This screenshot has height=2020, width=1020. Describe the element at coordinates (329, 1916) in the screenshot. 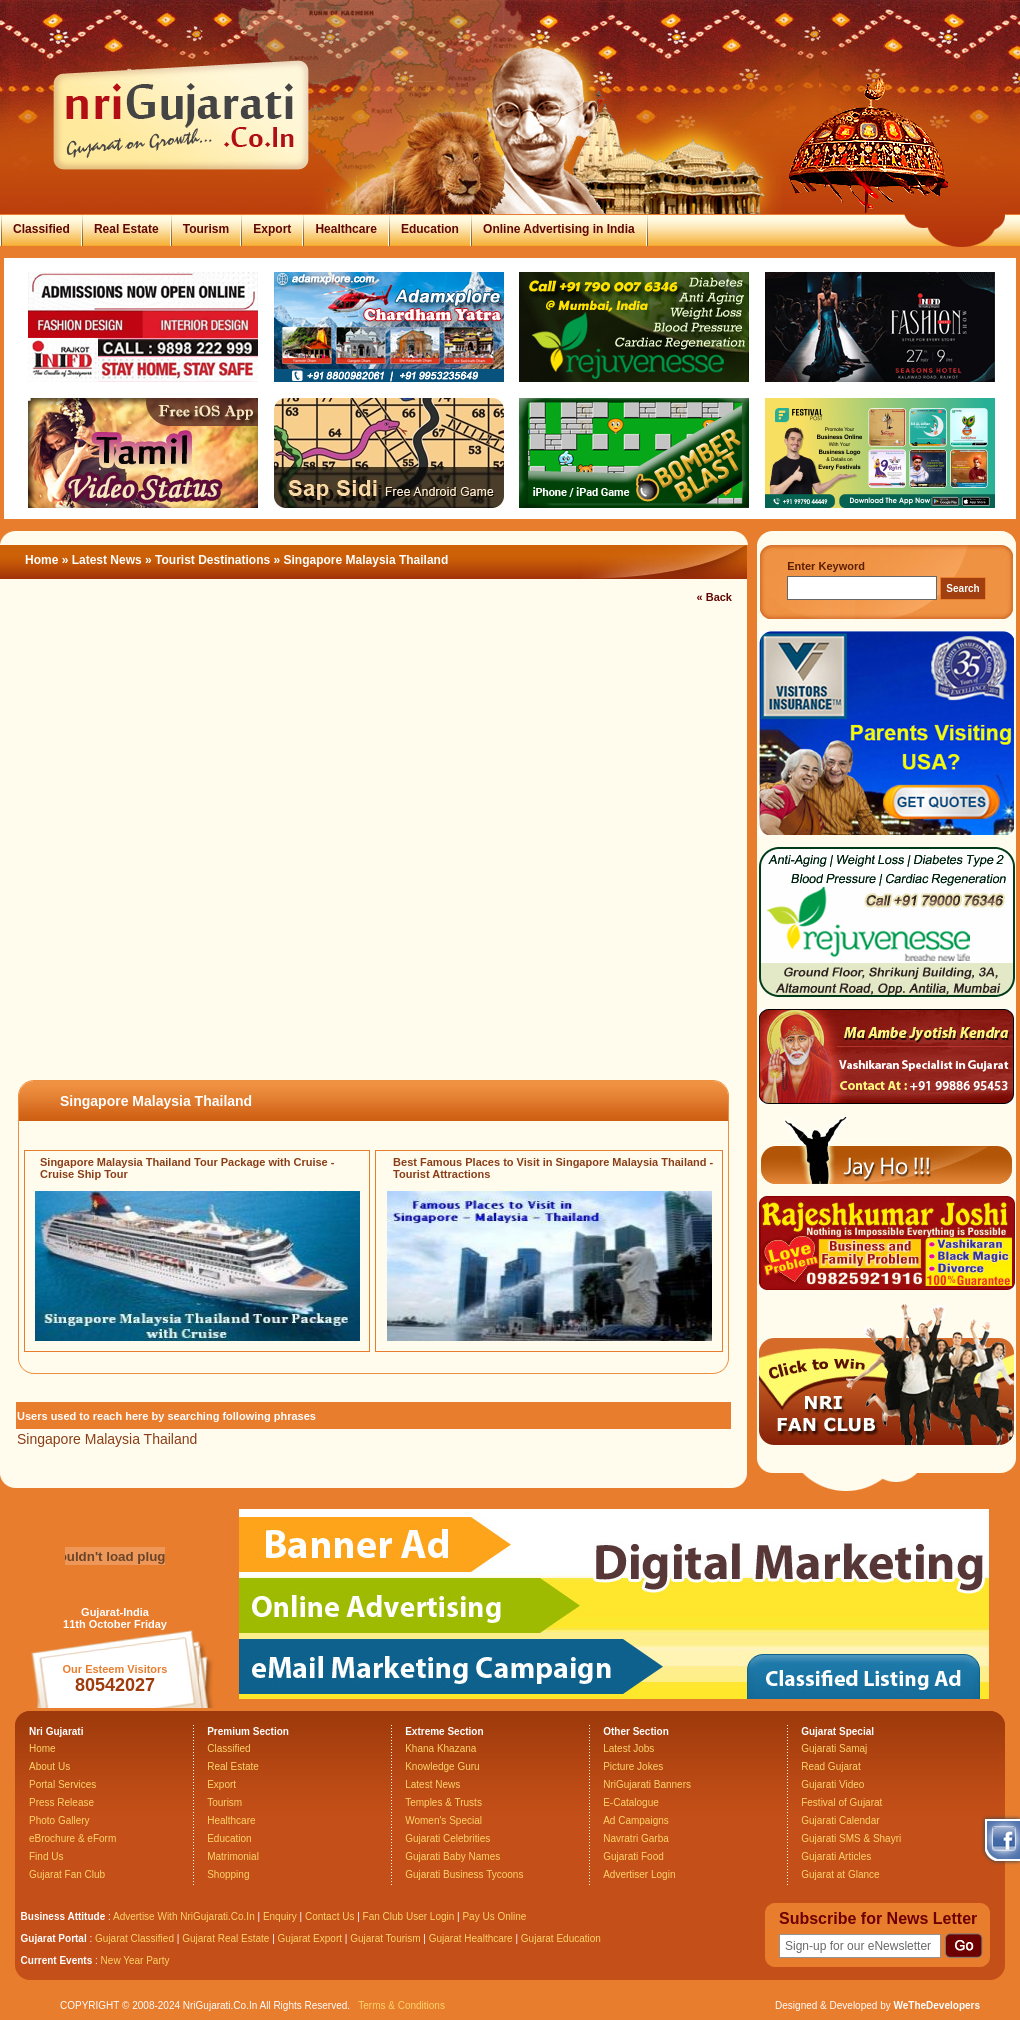

I see `Contact Us` at that location.